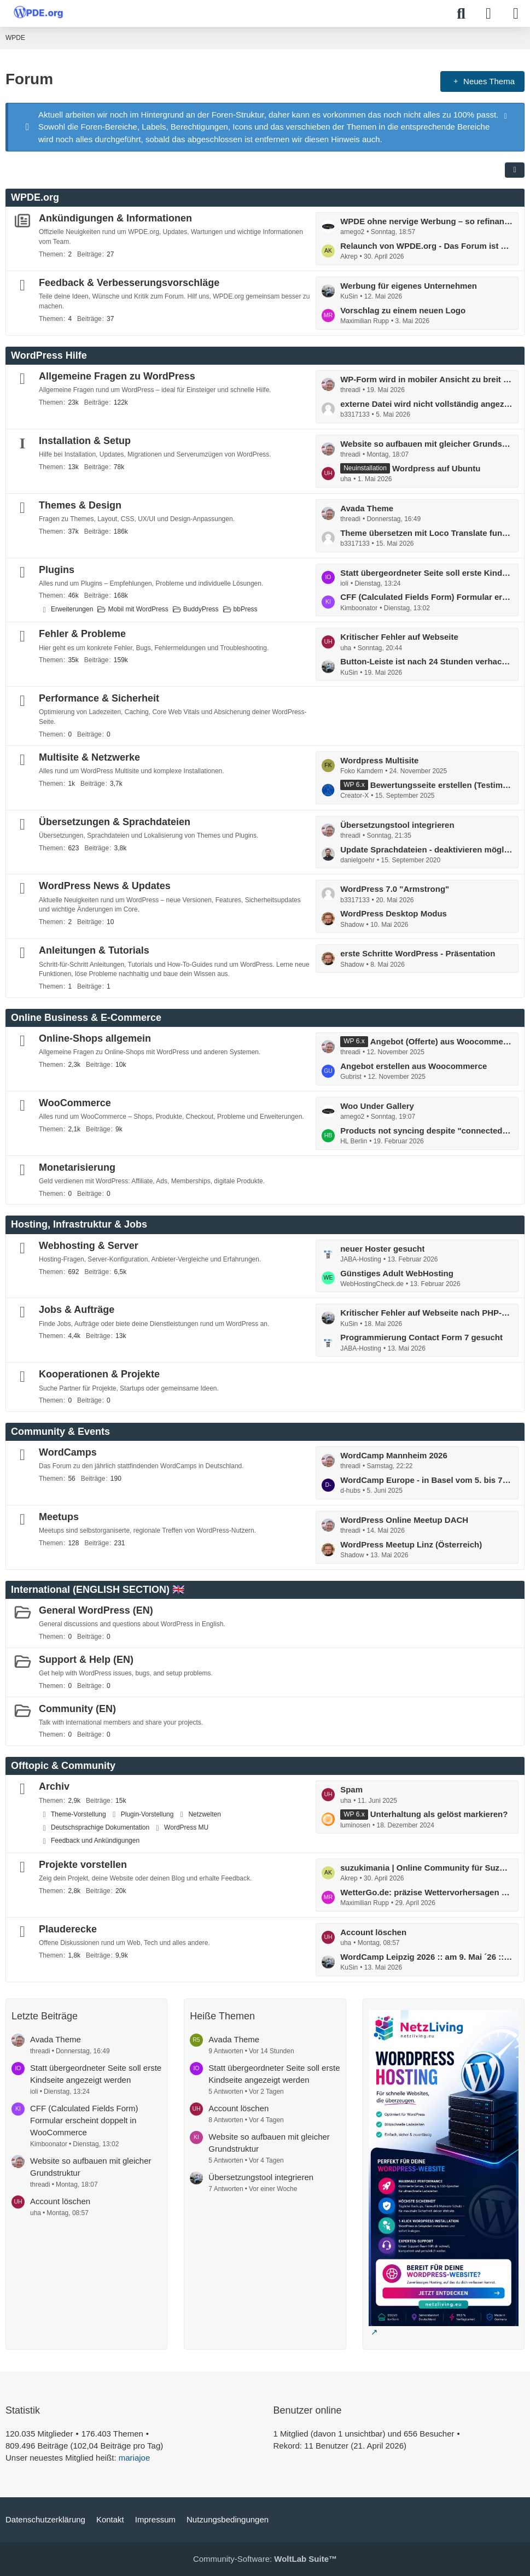 This screenshot has height=2576, width=530. I want to click on Webhosting & Server, so click(88, 1245).